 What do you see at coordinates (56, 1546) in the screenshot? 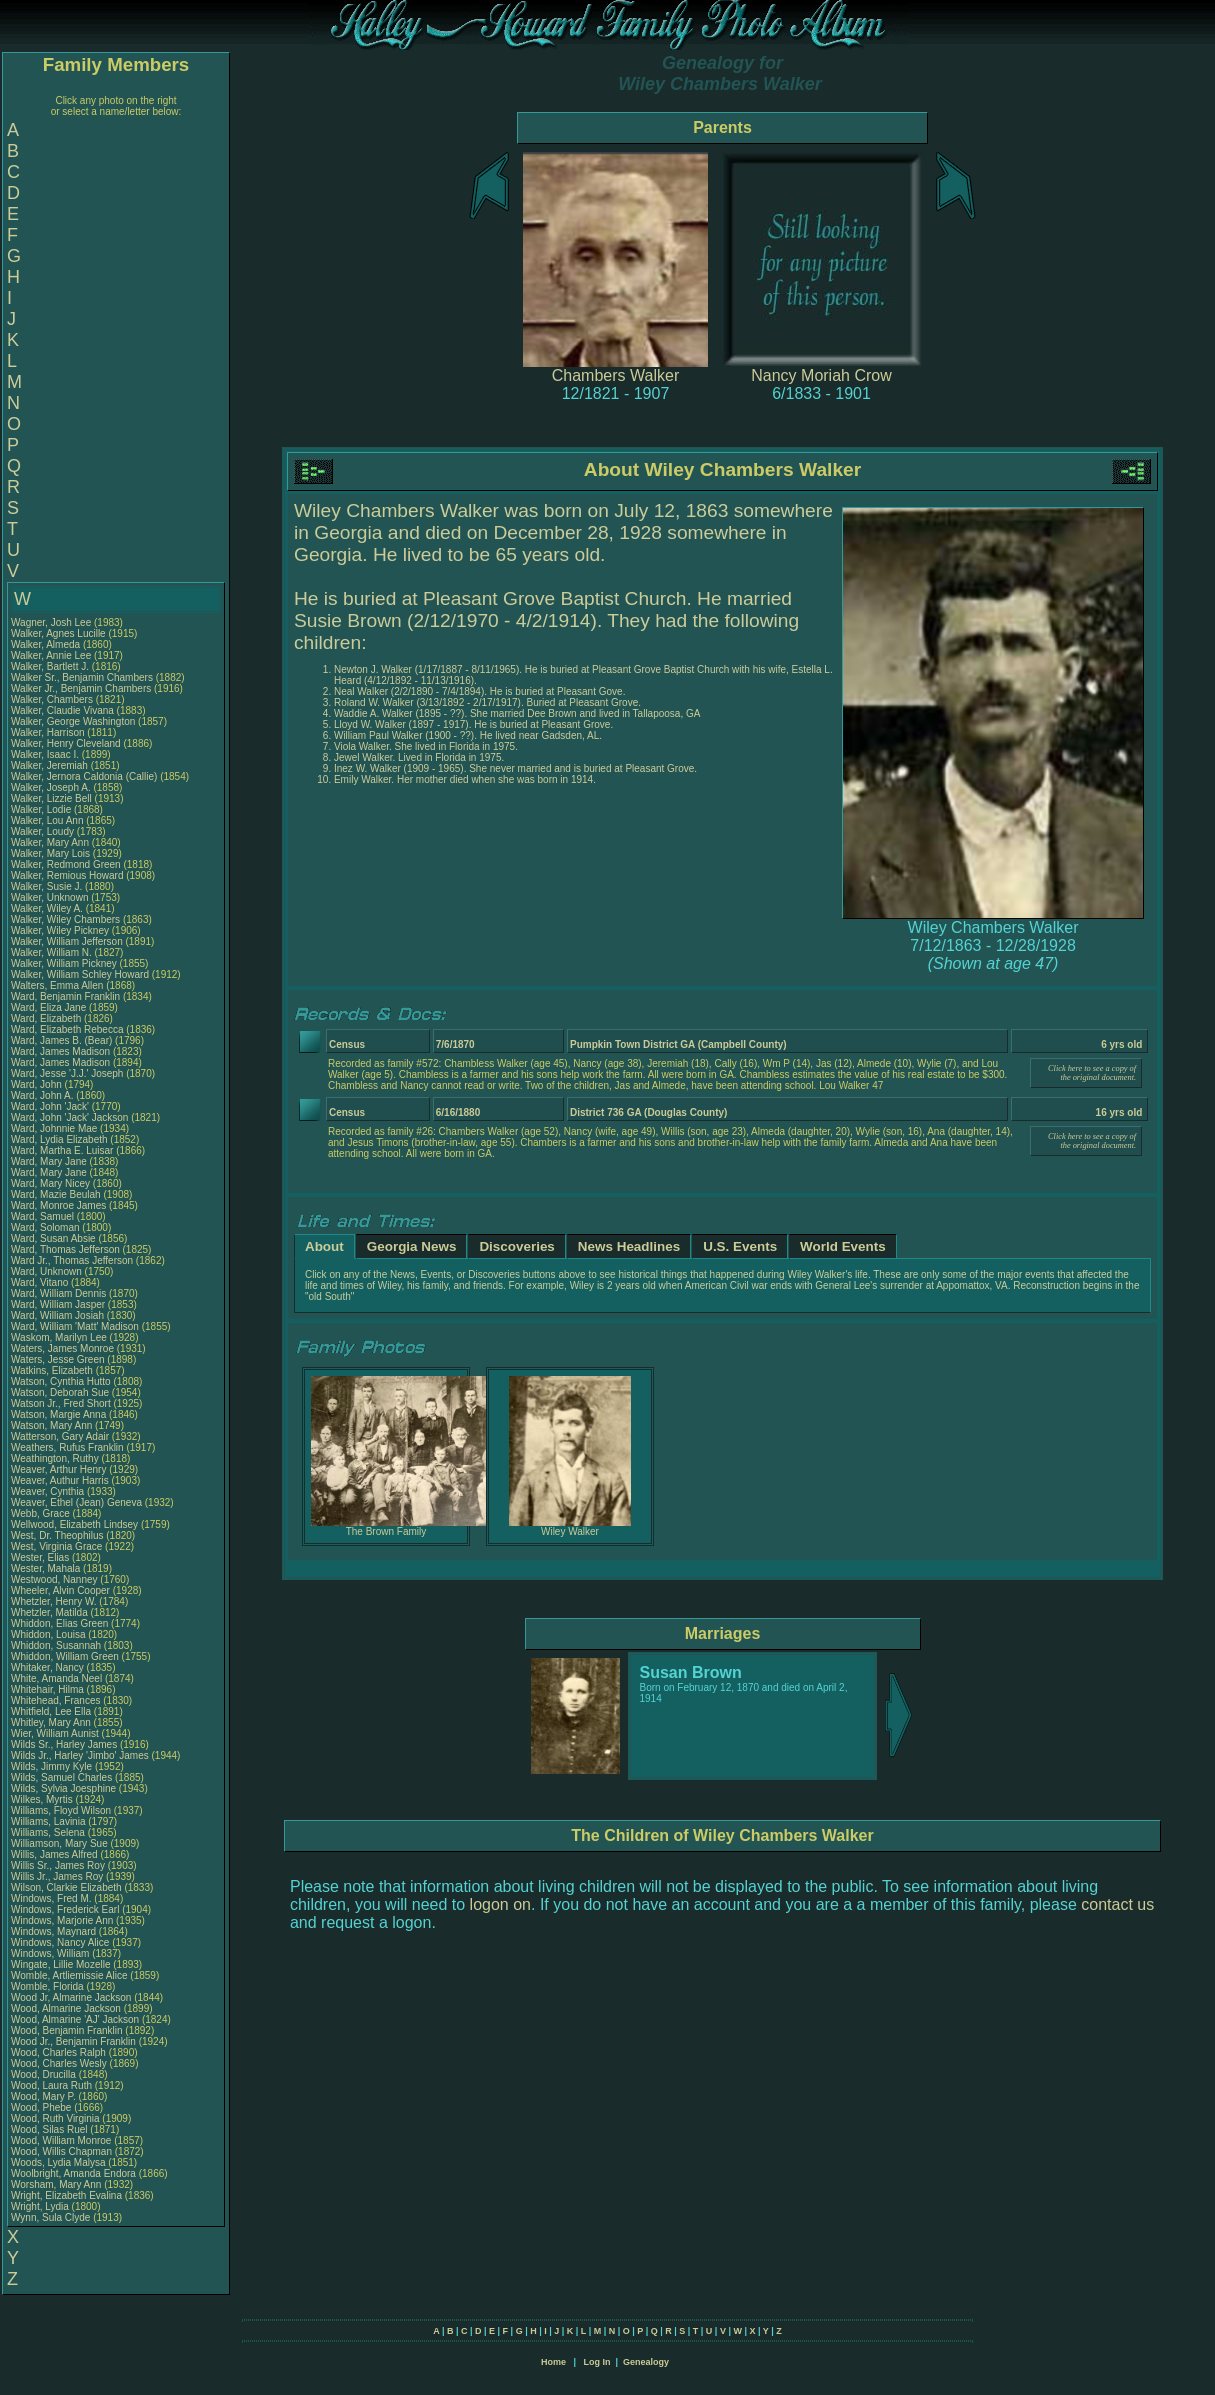
I see `West, Virginia Grace` at bounding box center [56, 1546].